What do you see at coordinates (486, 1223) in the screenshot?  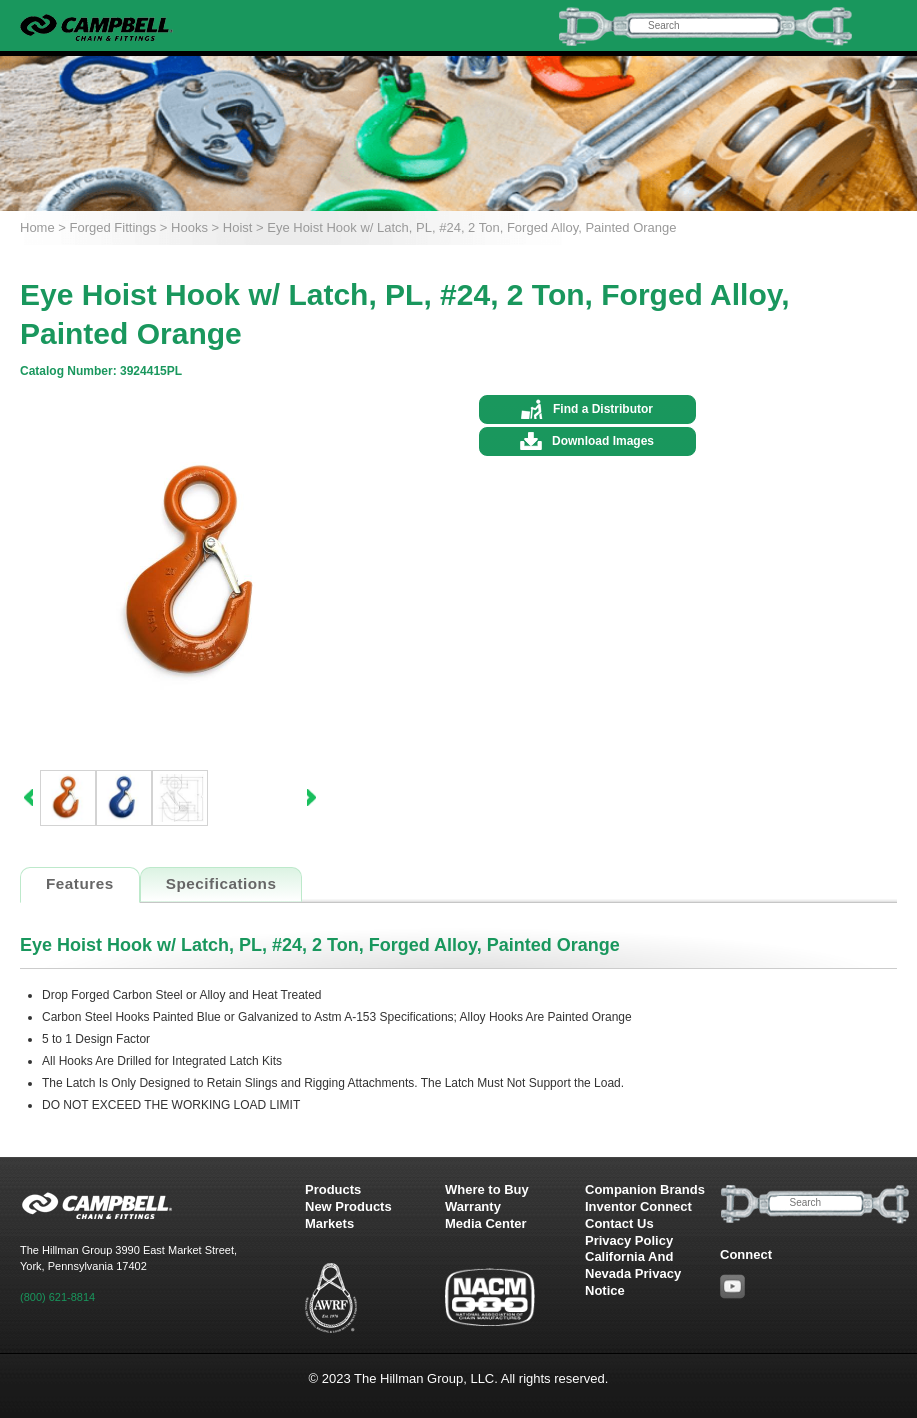 I see `Media Center` at bounding box center [486, 1223].